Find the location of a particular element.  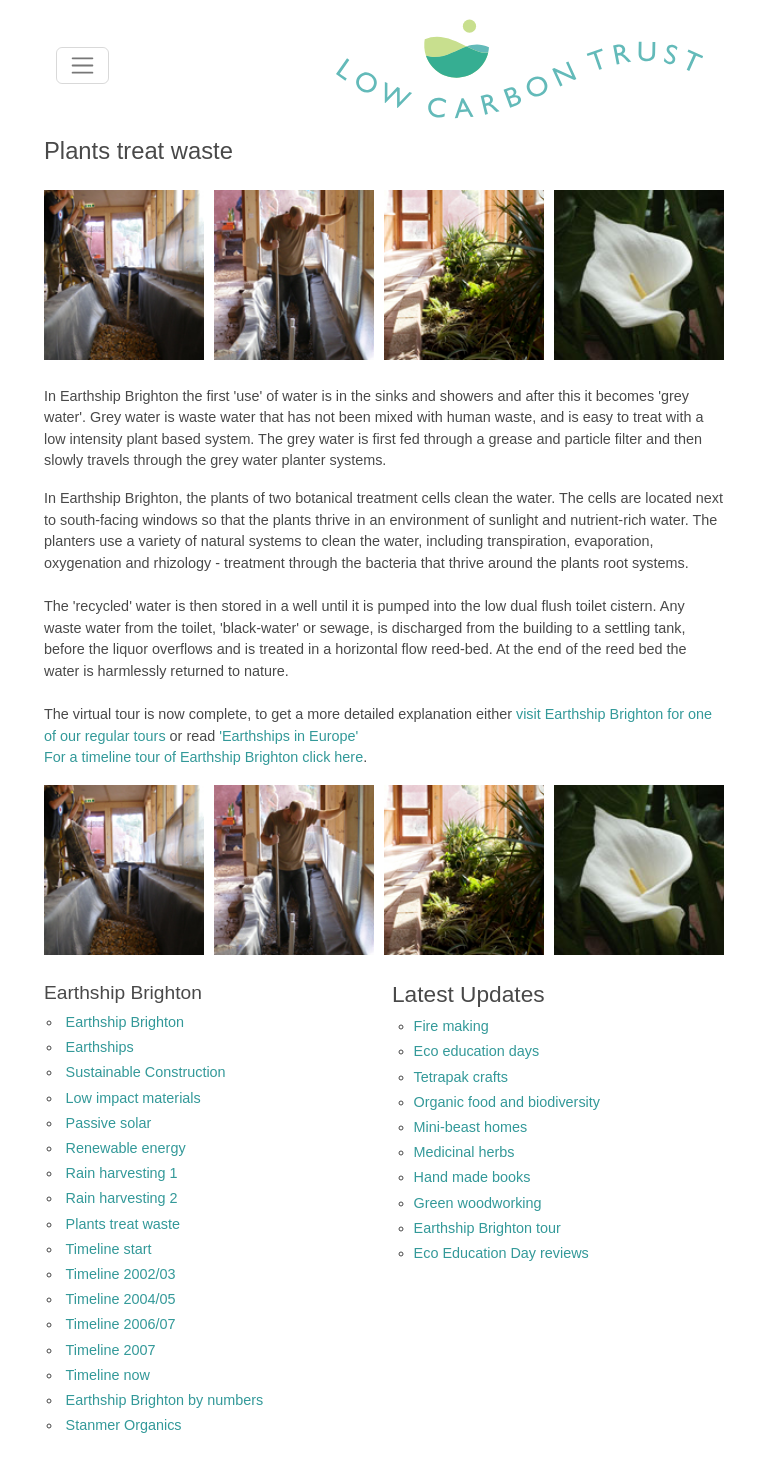

Low impact materials is located at coordinates (133, 1098).